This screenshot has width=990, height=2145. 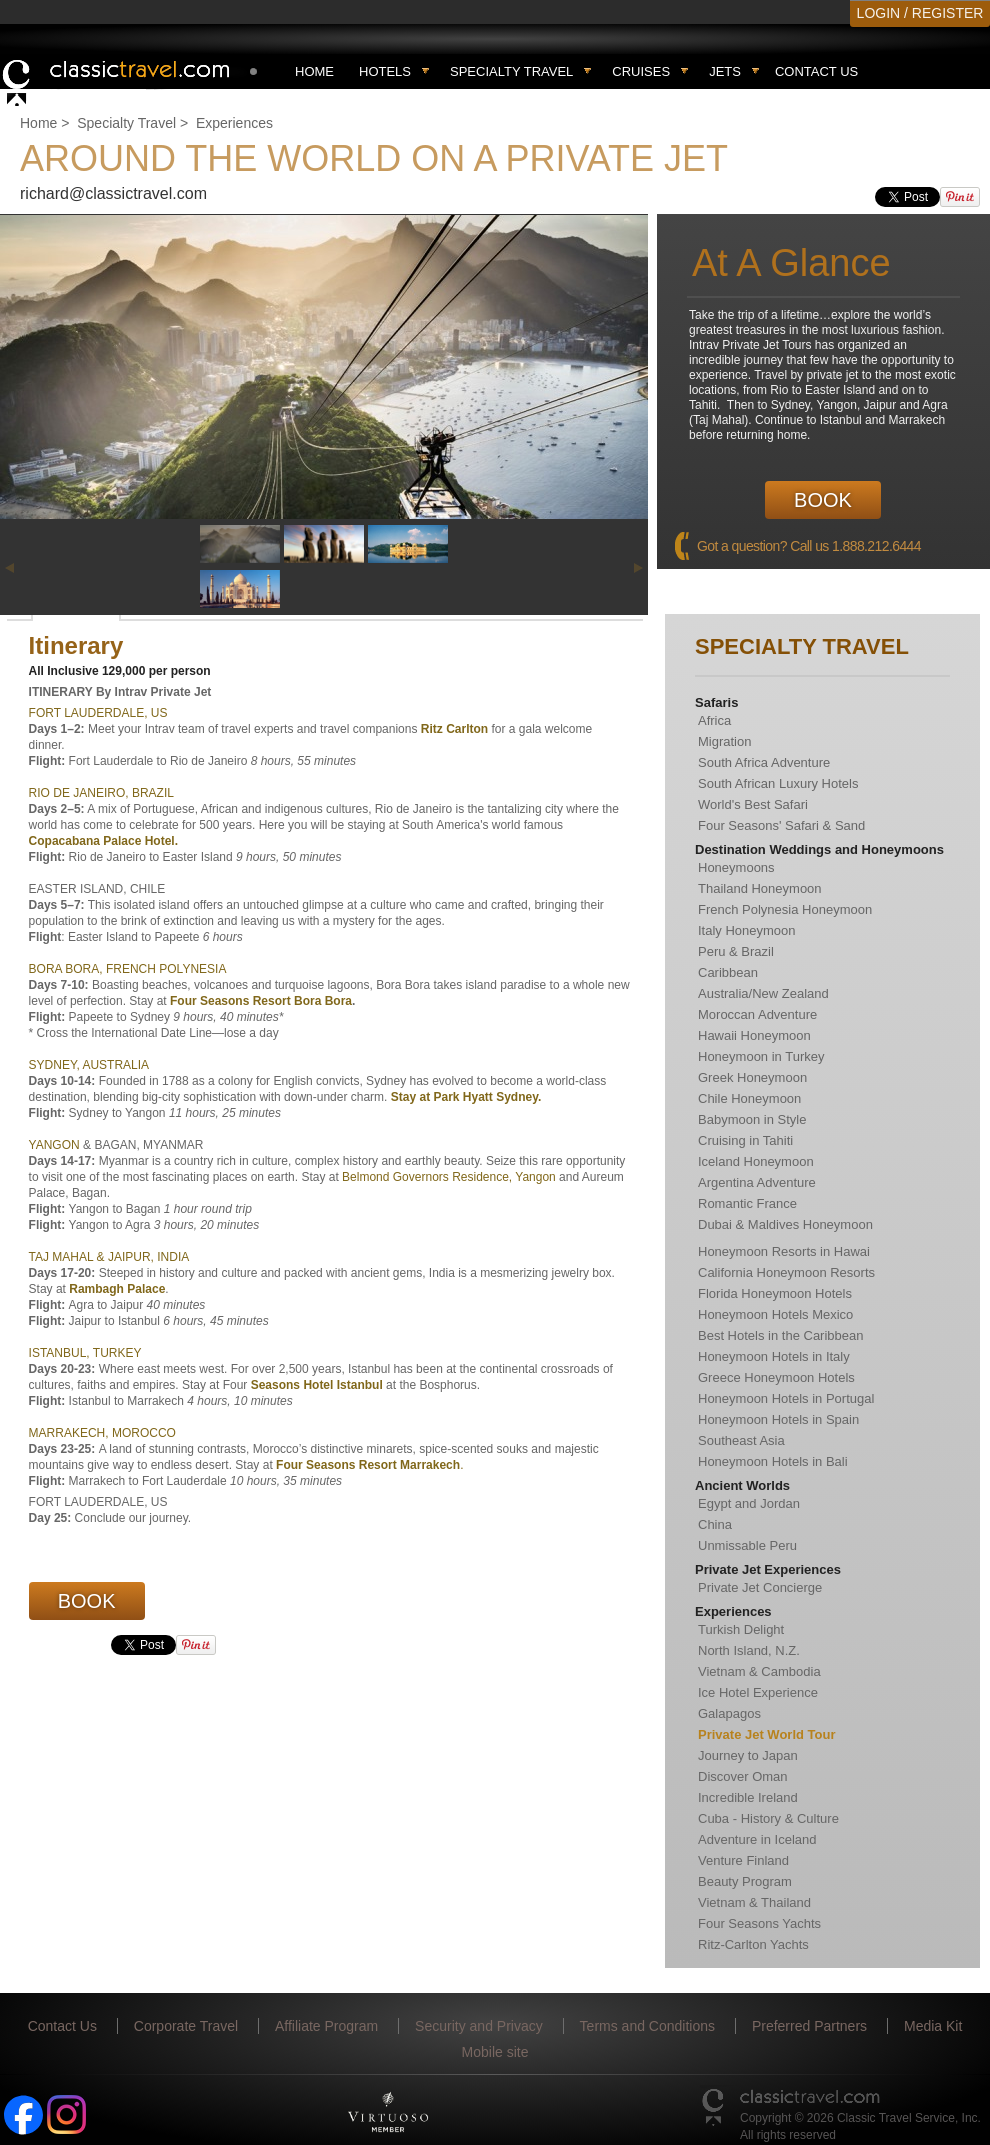 What do you see at coordinates (729, 1713) in the screenshot?
I see `Galapagos` at bounding box center [729, 1713].